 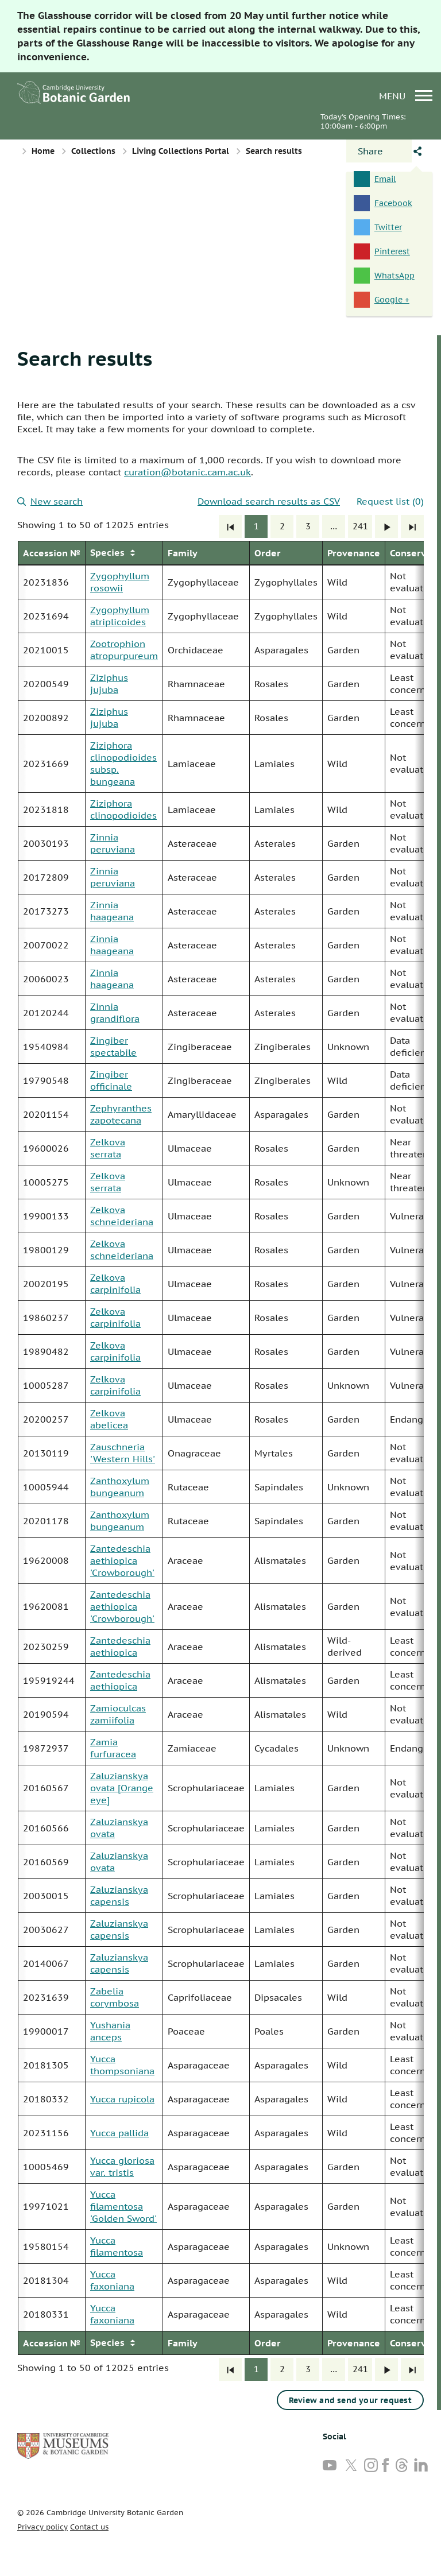 I want to click on Zaluzianskya ovata [Orange eye], so click(x=121, y=1788).